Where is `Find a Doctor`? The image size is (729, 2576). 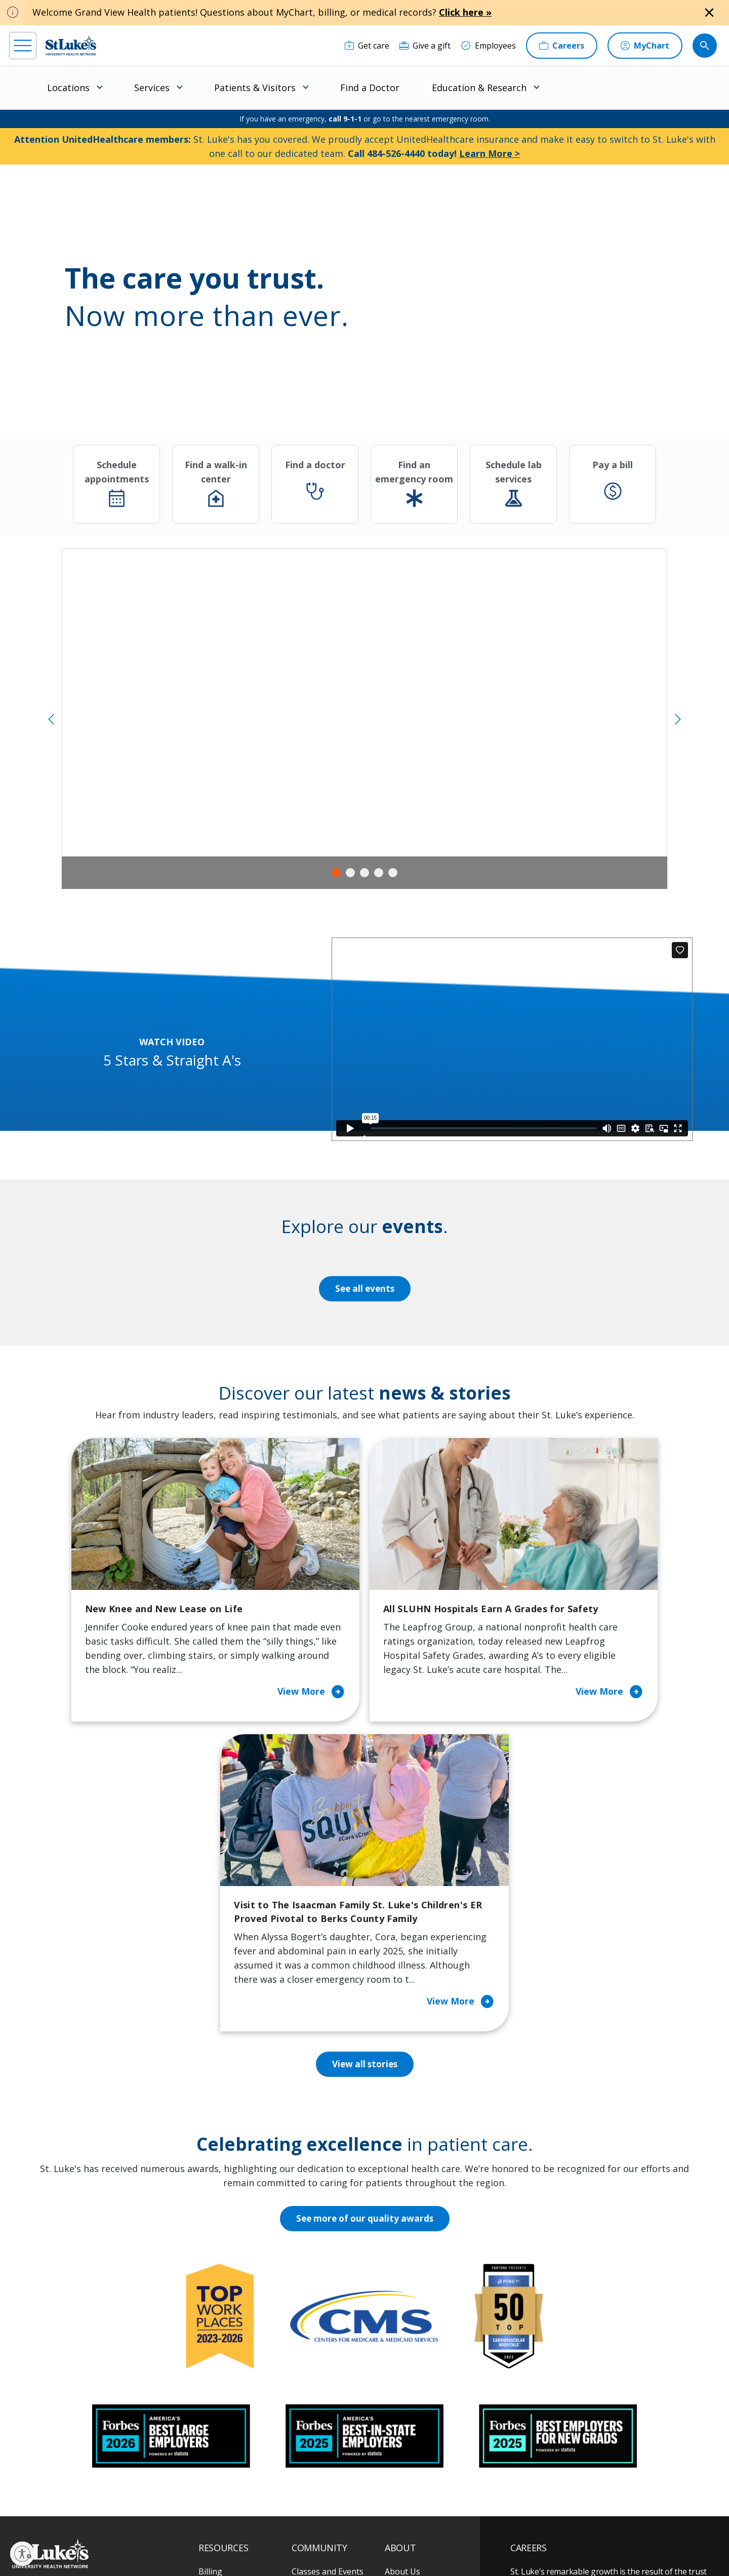 Find a Doctor is located at coordinates (369, 87).